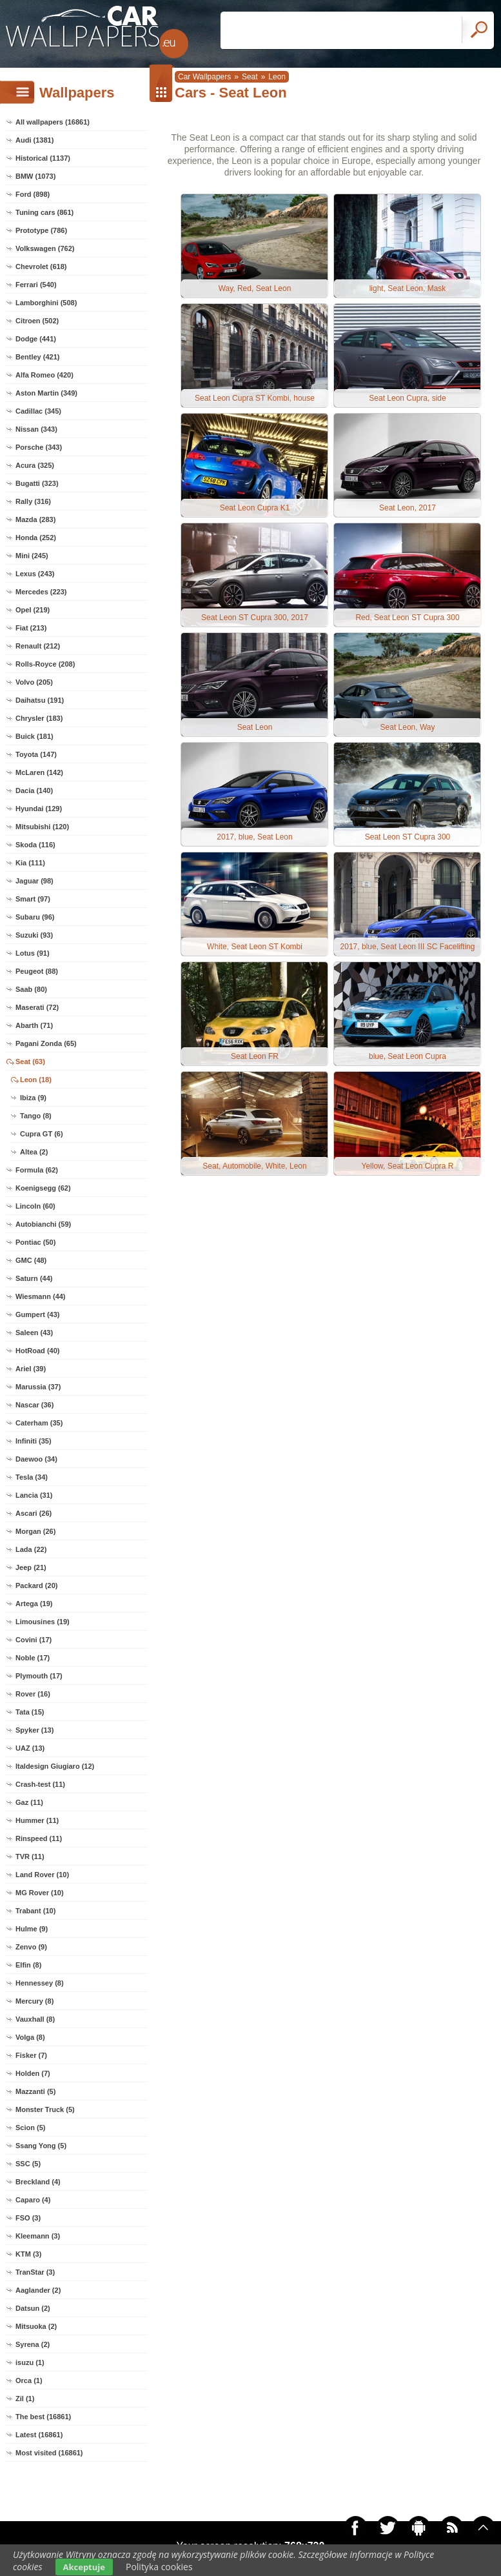  What do you see at coordinates (36, 1116) in the screenshot?
I see `Tango (8)` at bounding box center [36, 1116].